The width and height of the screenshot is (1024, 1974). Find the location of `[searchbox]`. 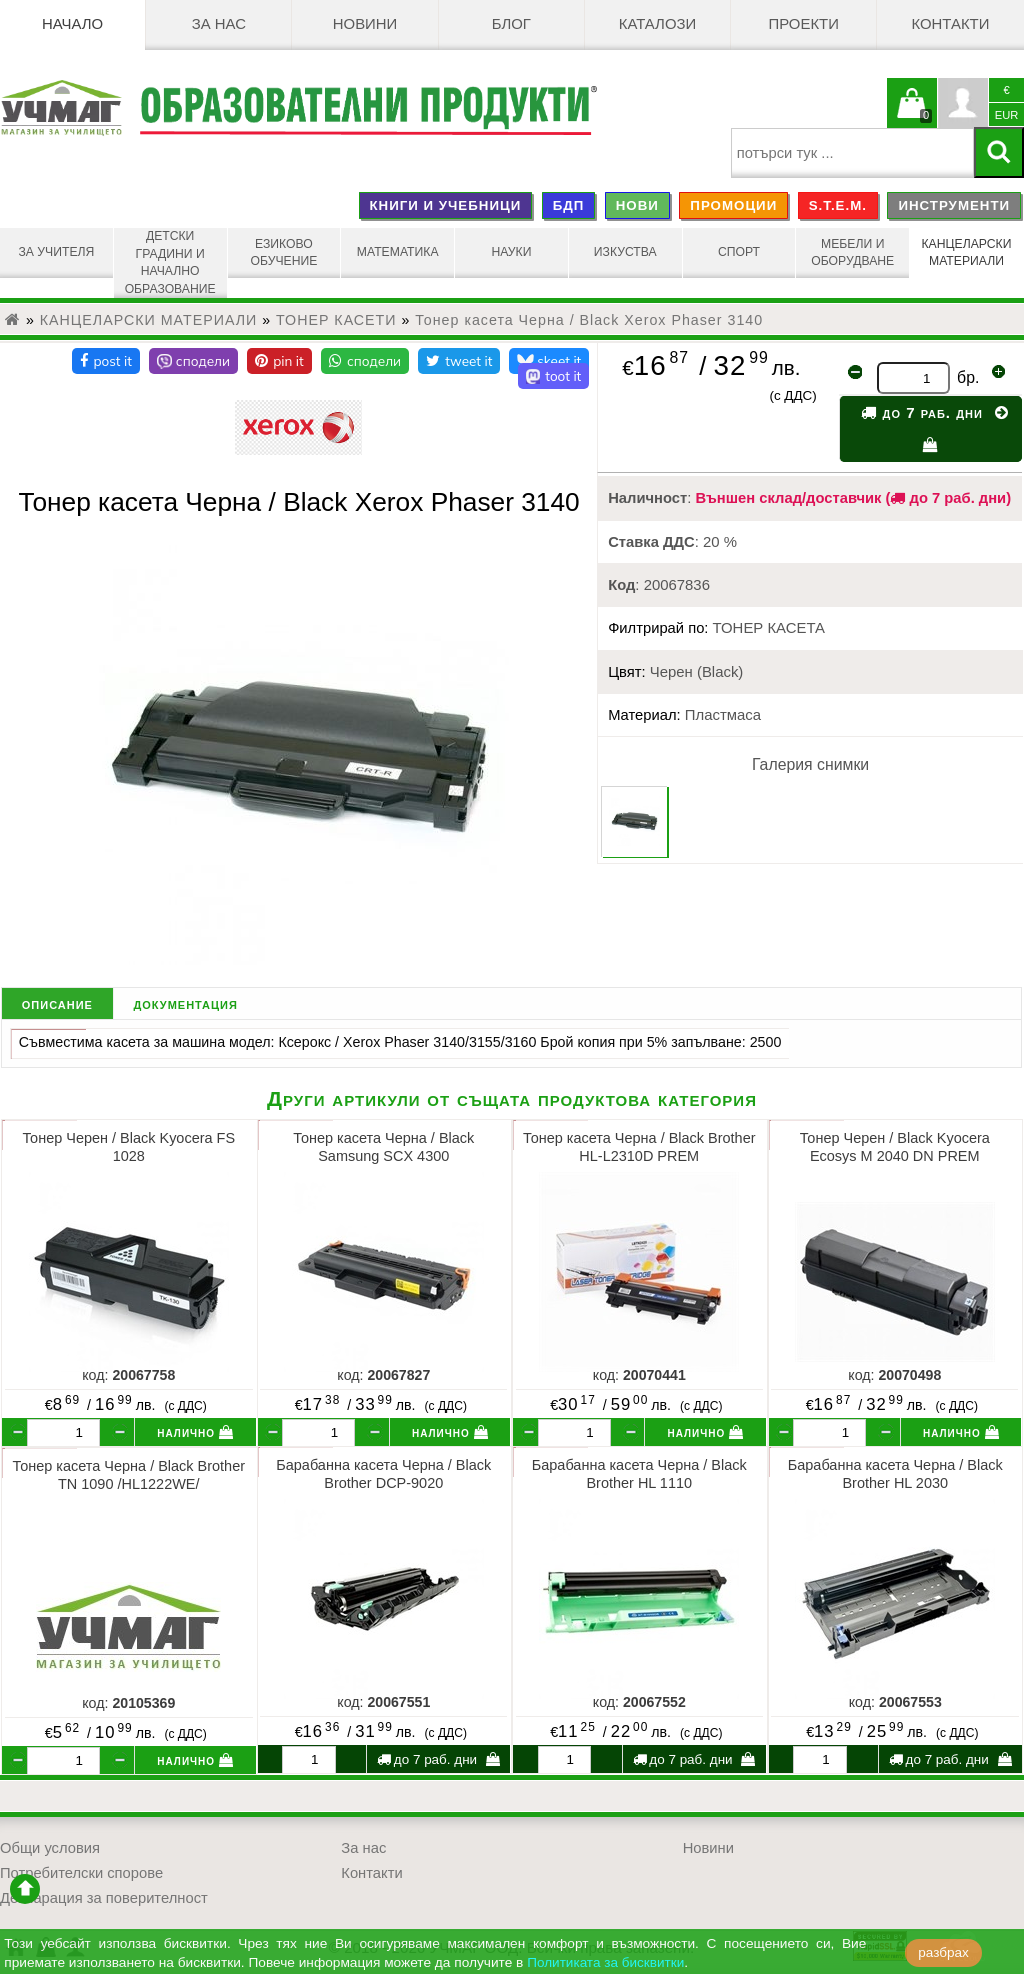

[searchbox] is located at coordinates (852, 153).